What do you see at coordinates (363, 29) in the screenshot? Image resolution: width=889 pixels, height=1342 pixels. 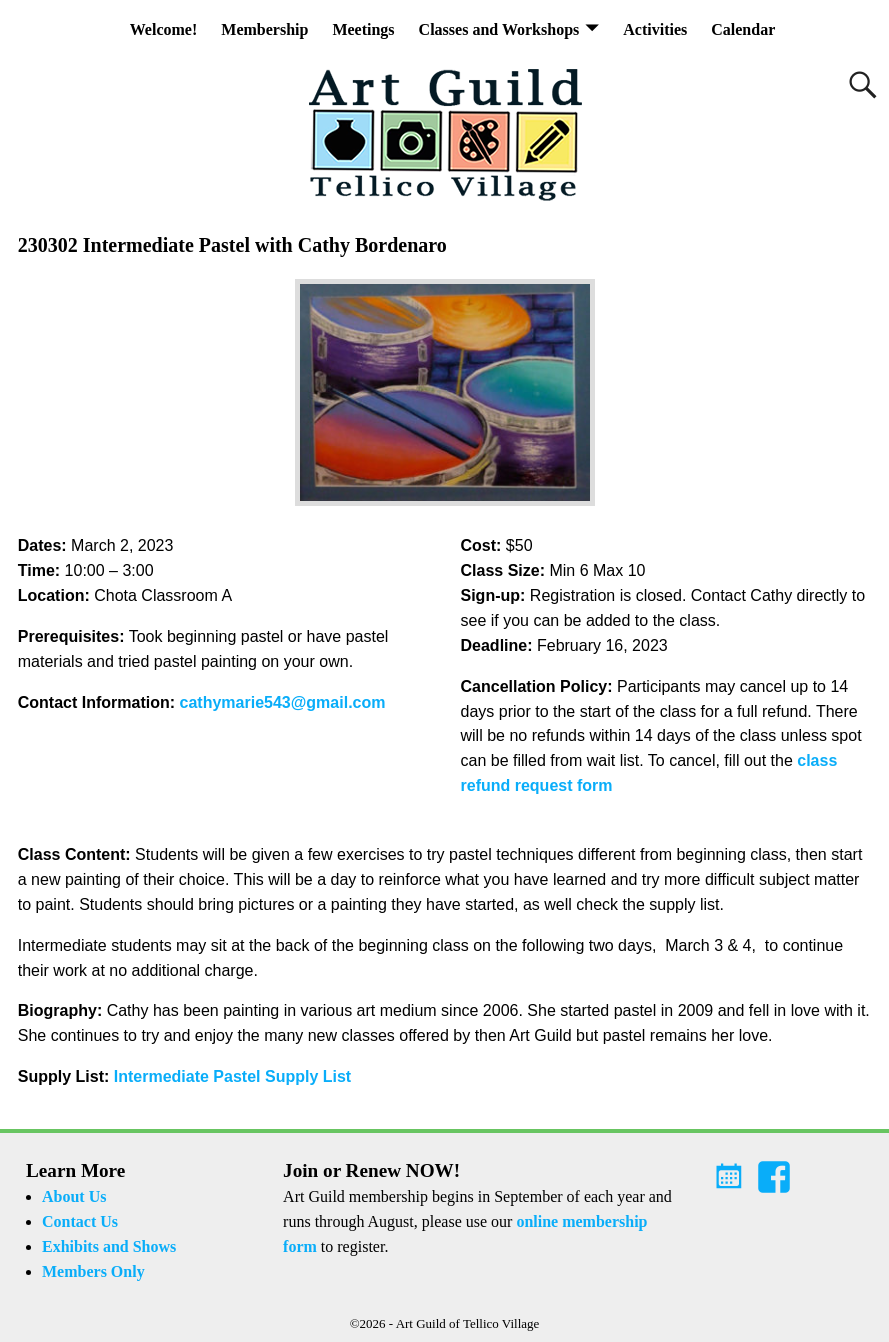 I see `Meetings` at bounding box center [363, 29].